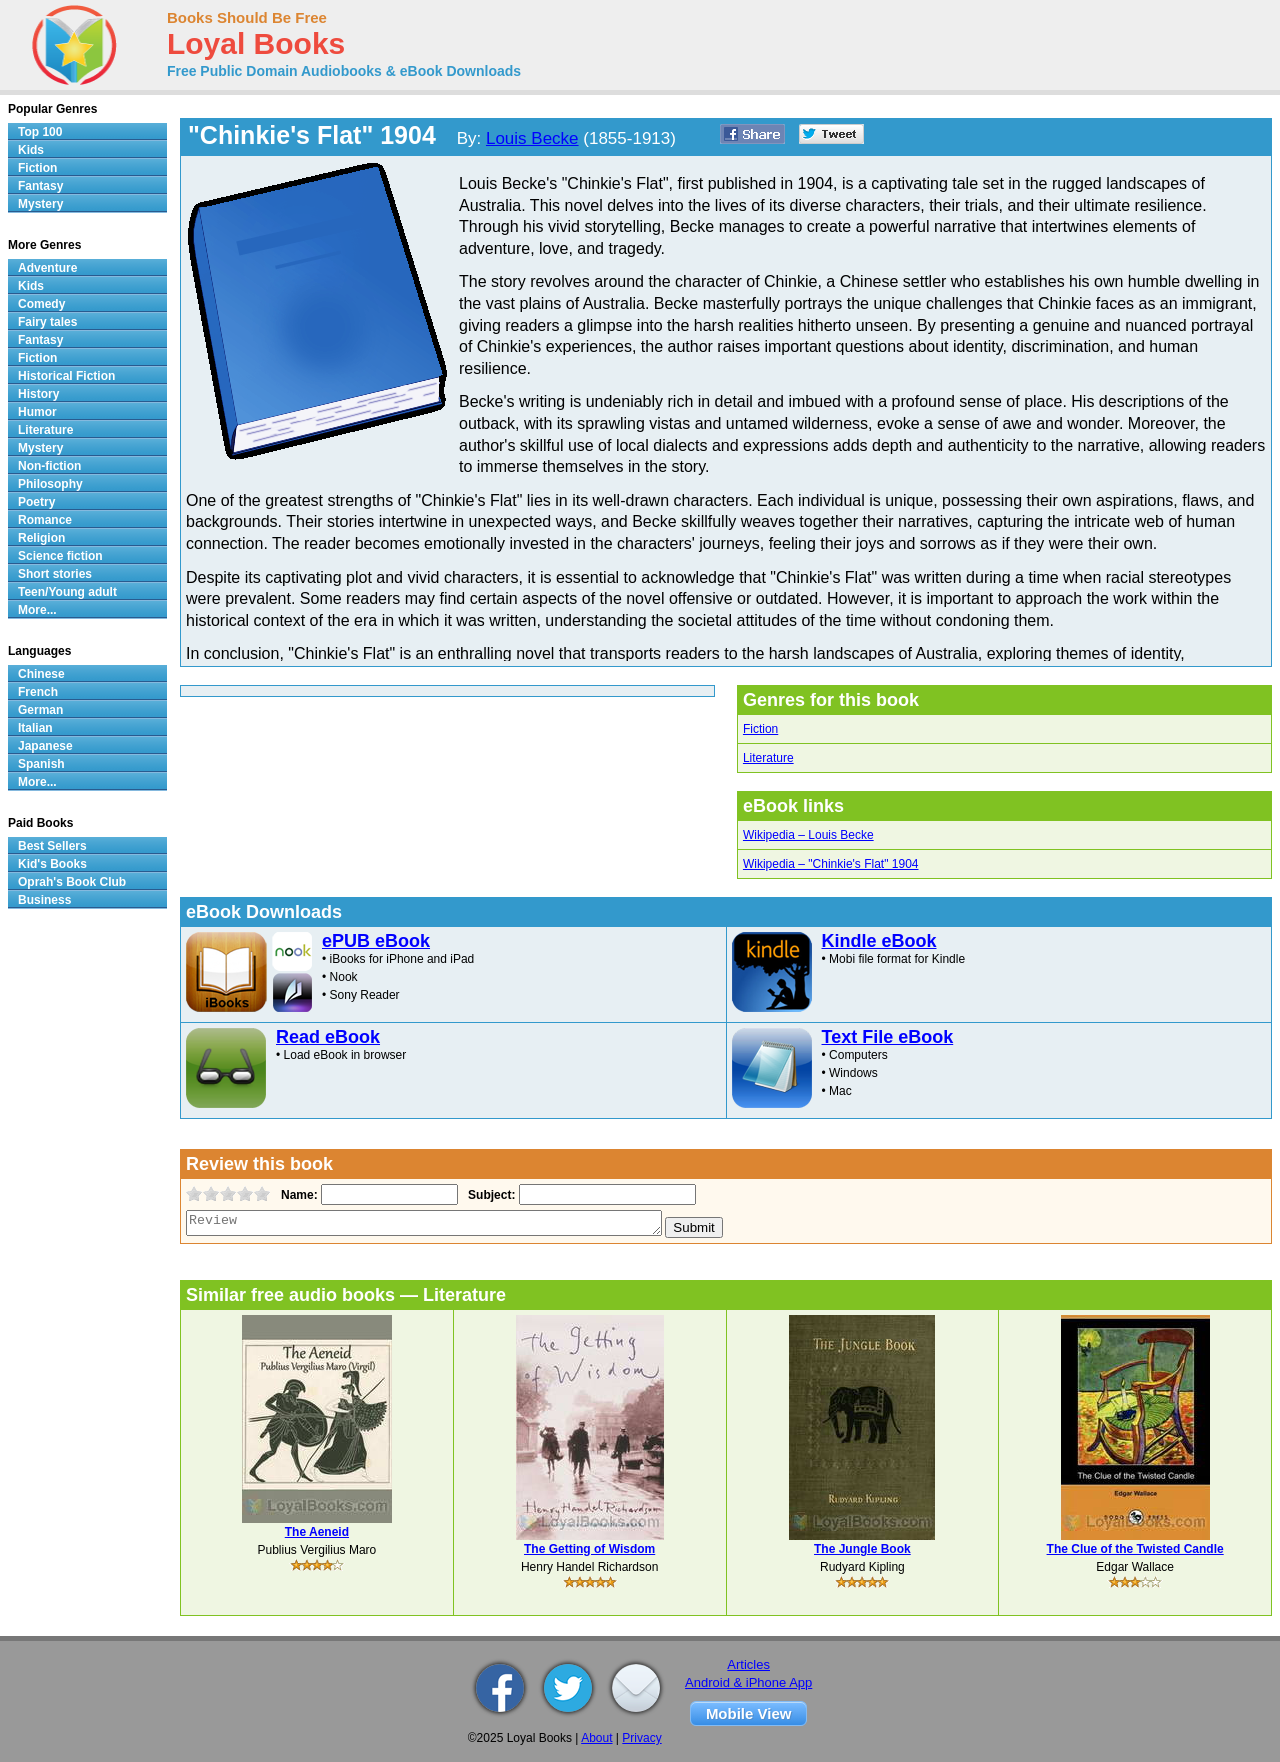 The height and width of the screenshot is (1762, 1280). I want to click on Kids, so click(31, 150).